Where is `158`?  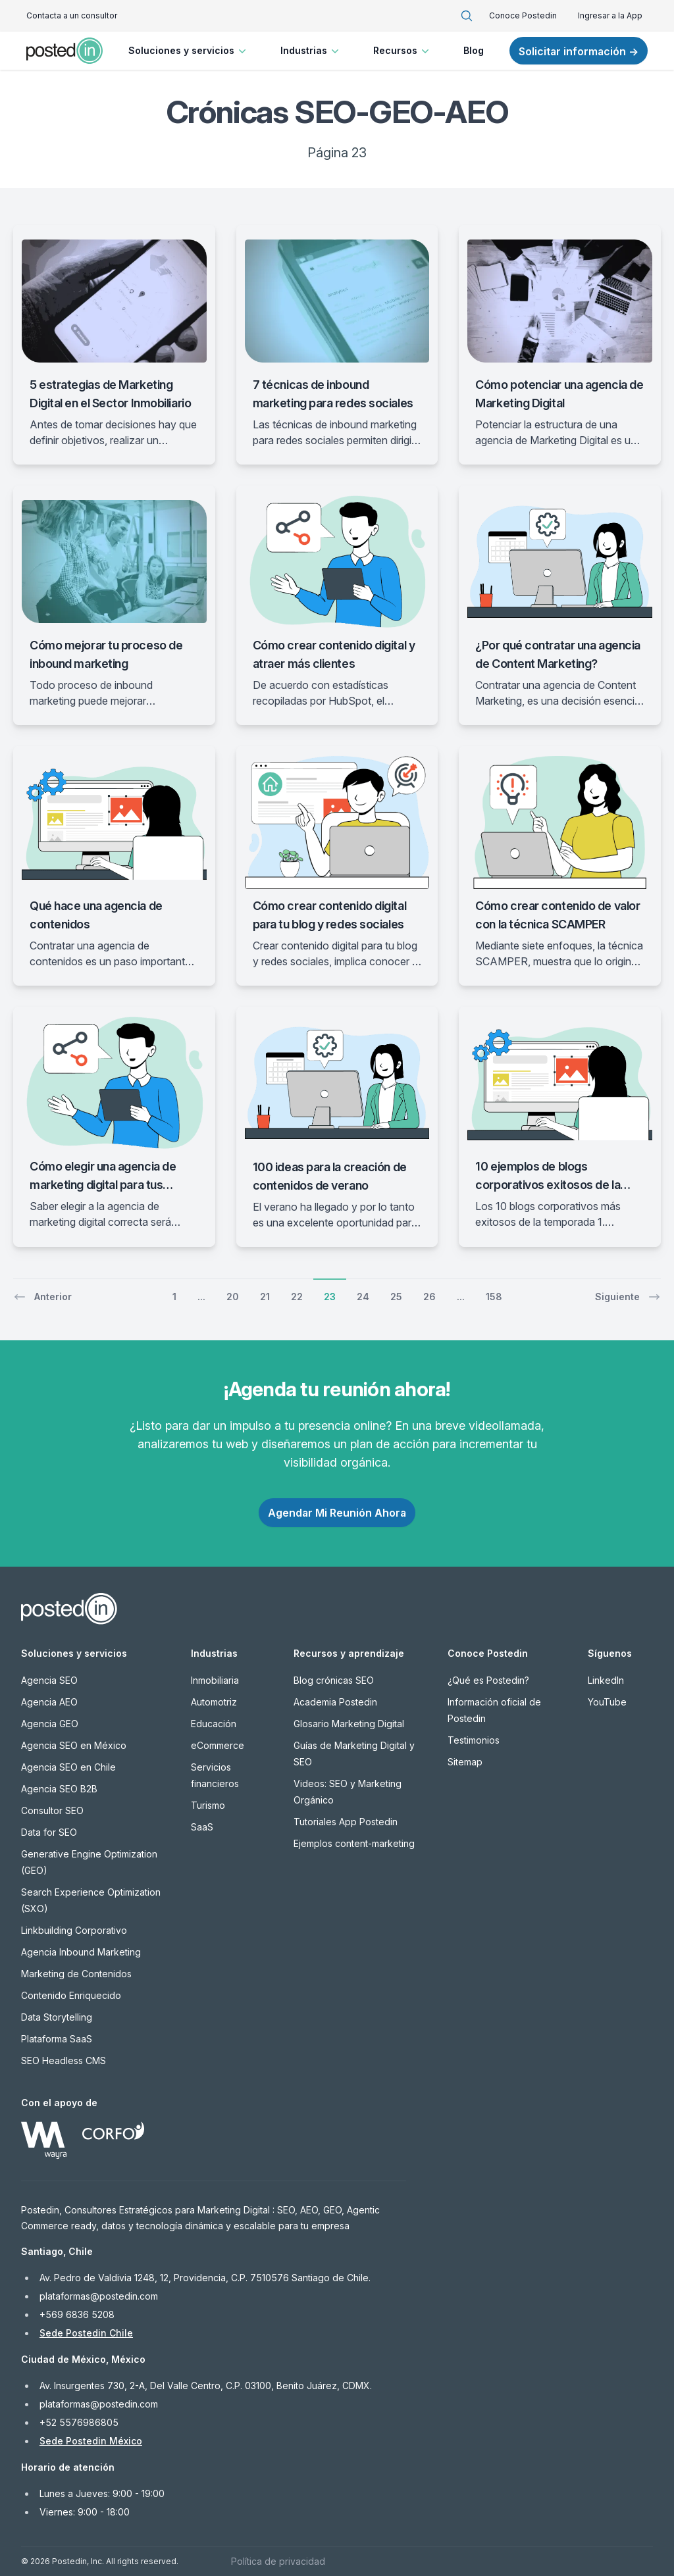 158 is located at coordinates (494, 1296).